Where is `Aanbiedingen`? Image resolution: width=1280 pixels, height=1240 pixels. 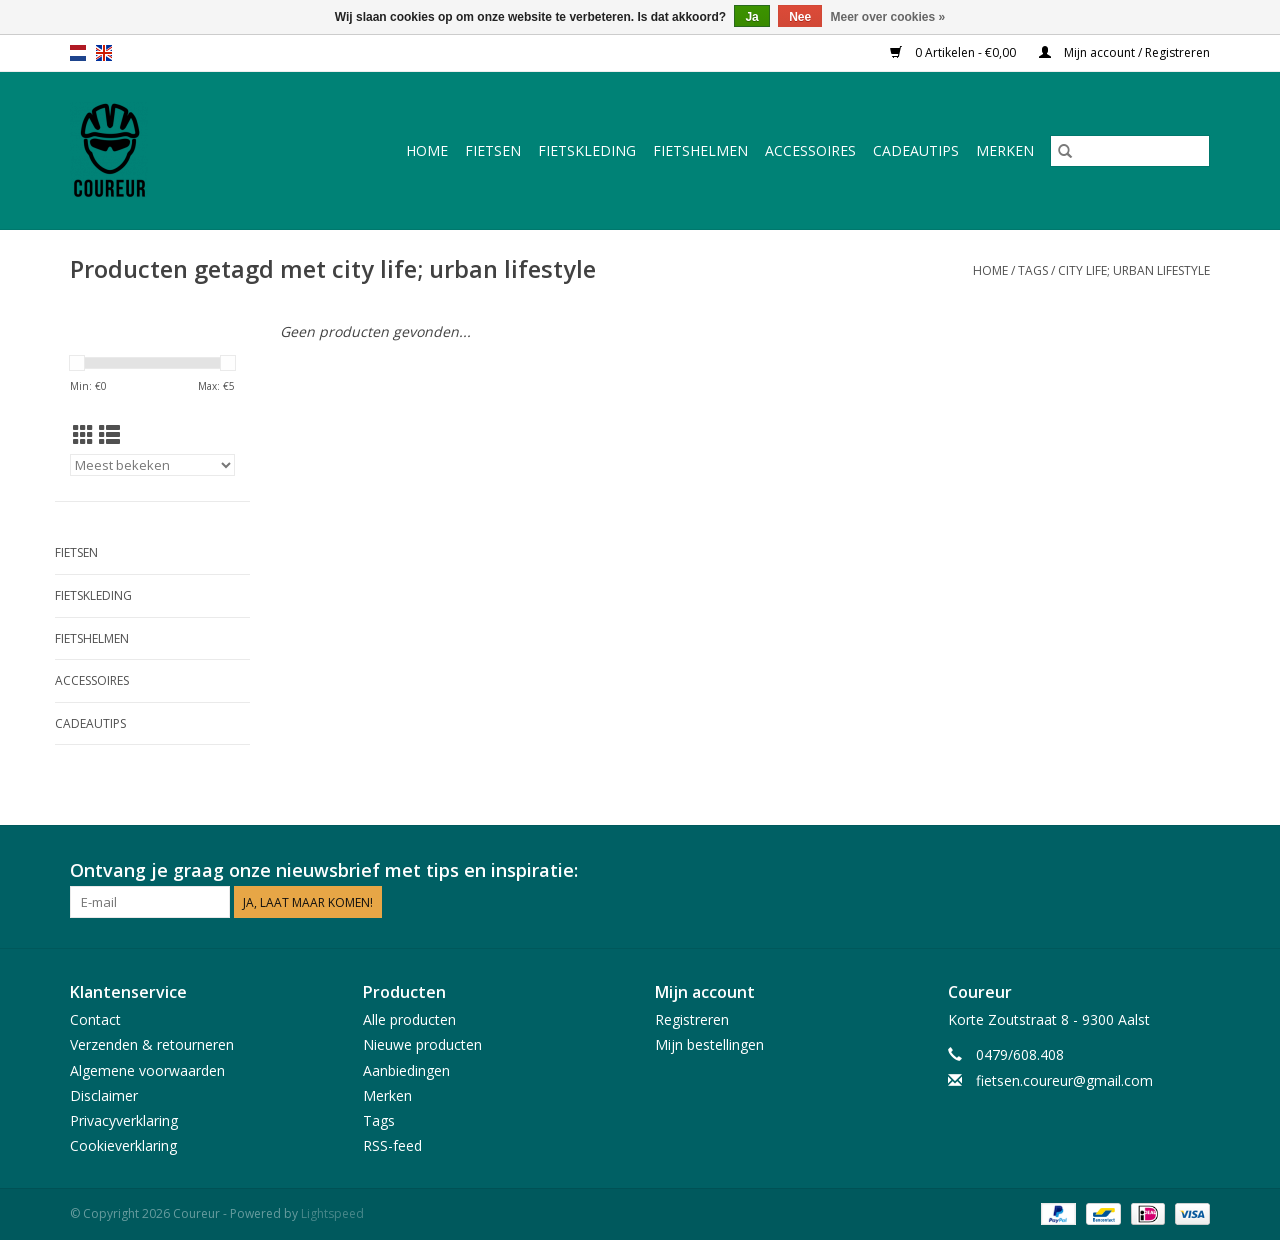
Aanbiedingen is located at coordinates (406, 1070).